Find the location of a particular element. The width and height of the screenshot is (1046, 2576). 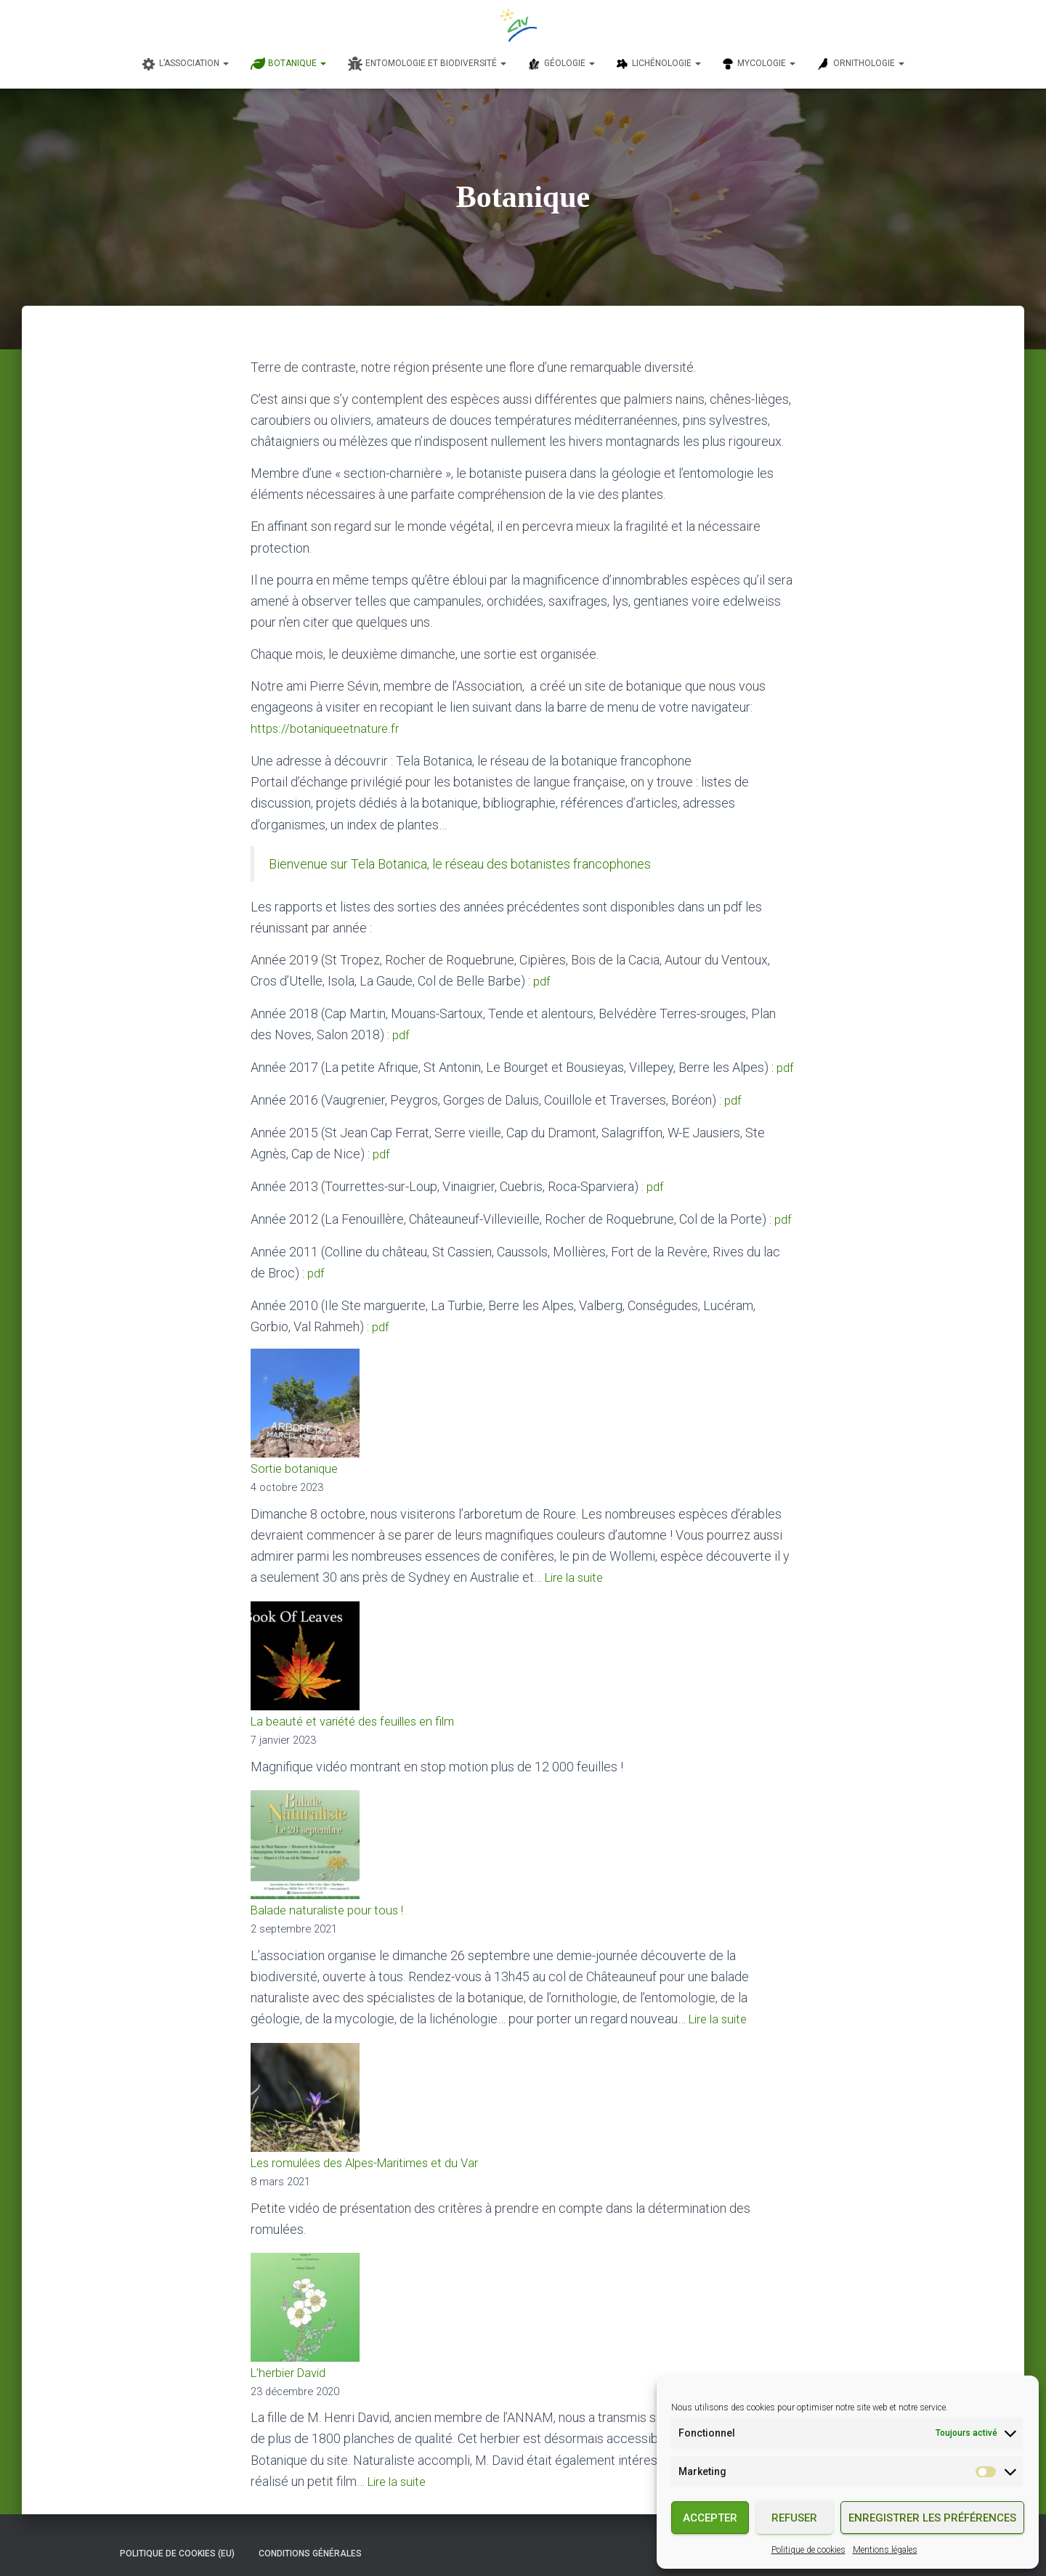

Enregistrer les préférences is located at coordinates (932, 2517).